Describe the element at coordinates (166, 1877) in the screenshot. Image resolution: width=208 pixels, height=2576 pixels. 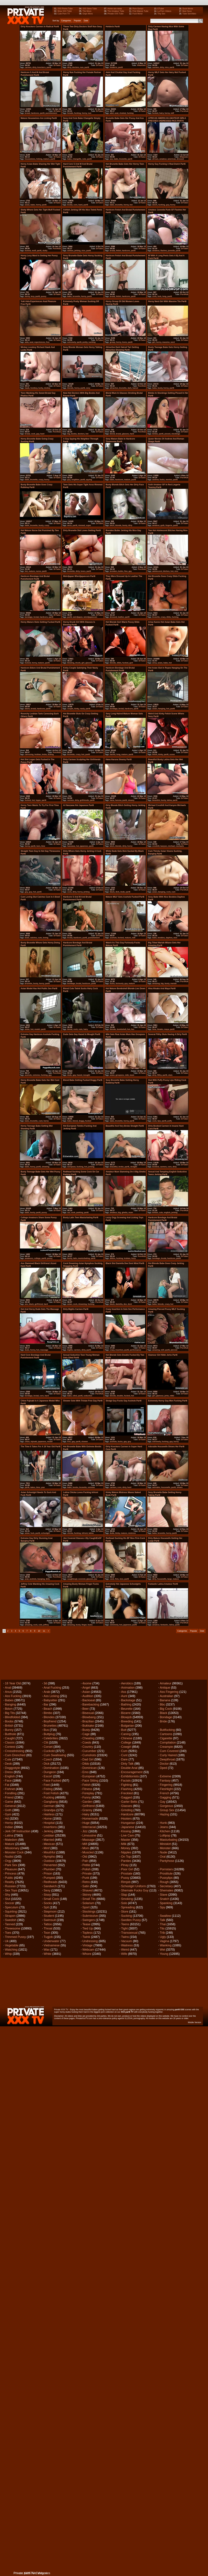
I see `Pussylips` at that location.